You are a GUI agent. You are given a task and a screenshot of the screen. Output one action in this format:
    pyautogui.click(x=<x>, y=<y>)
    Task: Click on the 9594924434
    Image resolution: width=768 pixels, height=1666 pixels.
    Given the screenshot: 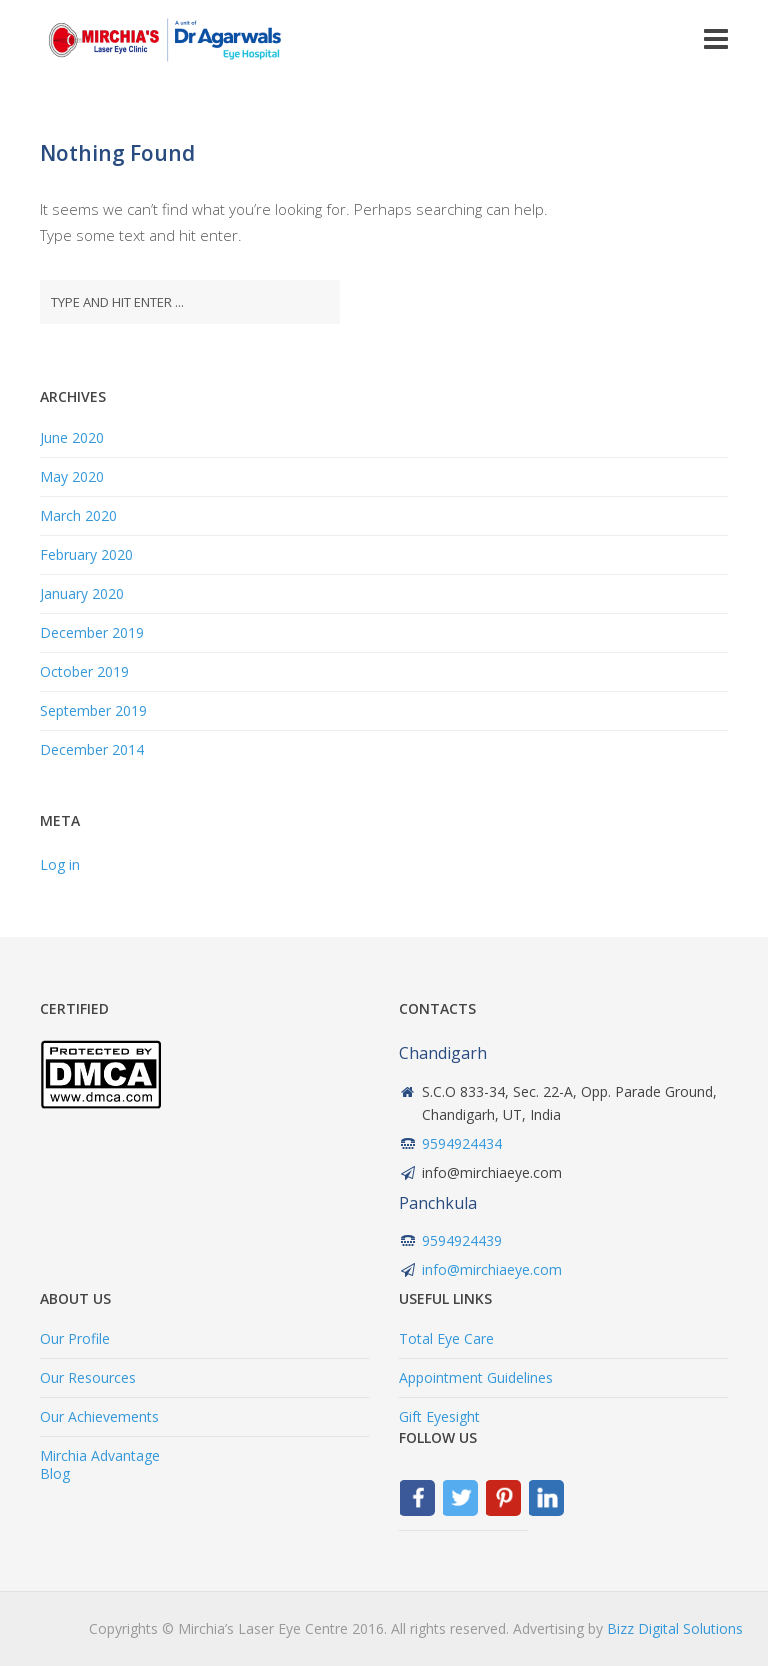 What is the action you would take?
    pyautogui.click(x=462, y=1143)
    